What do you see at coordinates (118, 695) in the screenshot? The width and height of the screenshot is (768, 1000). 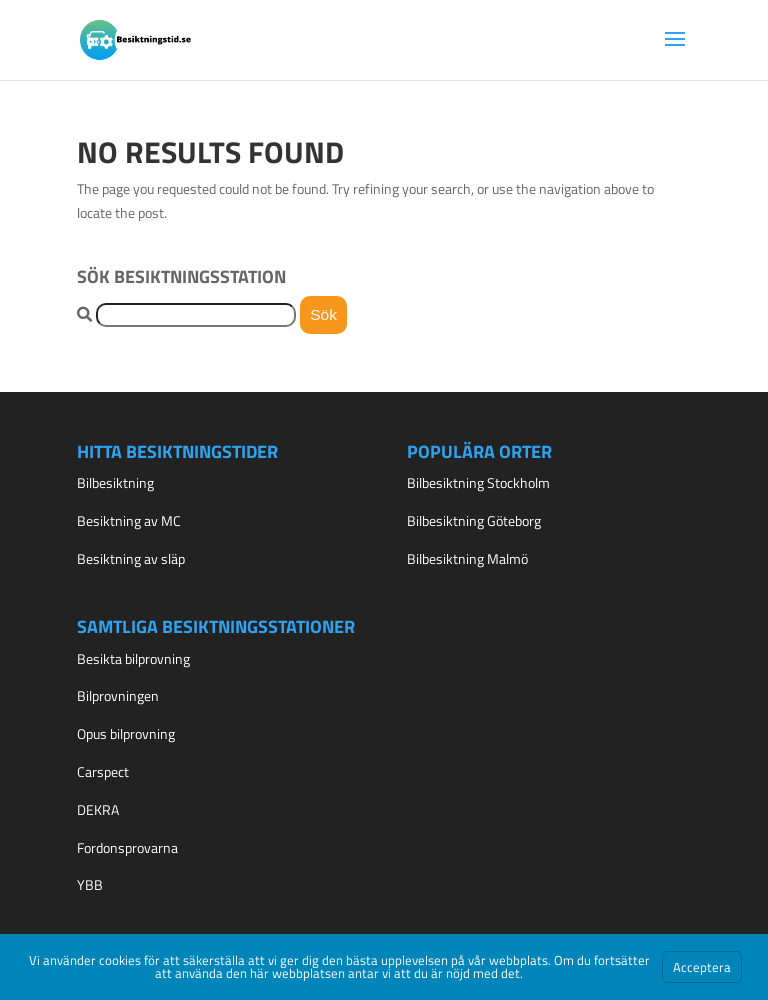 I see `Bilprovningen` at bounding box center [118, 695].